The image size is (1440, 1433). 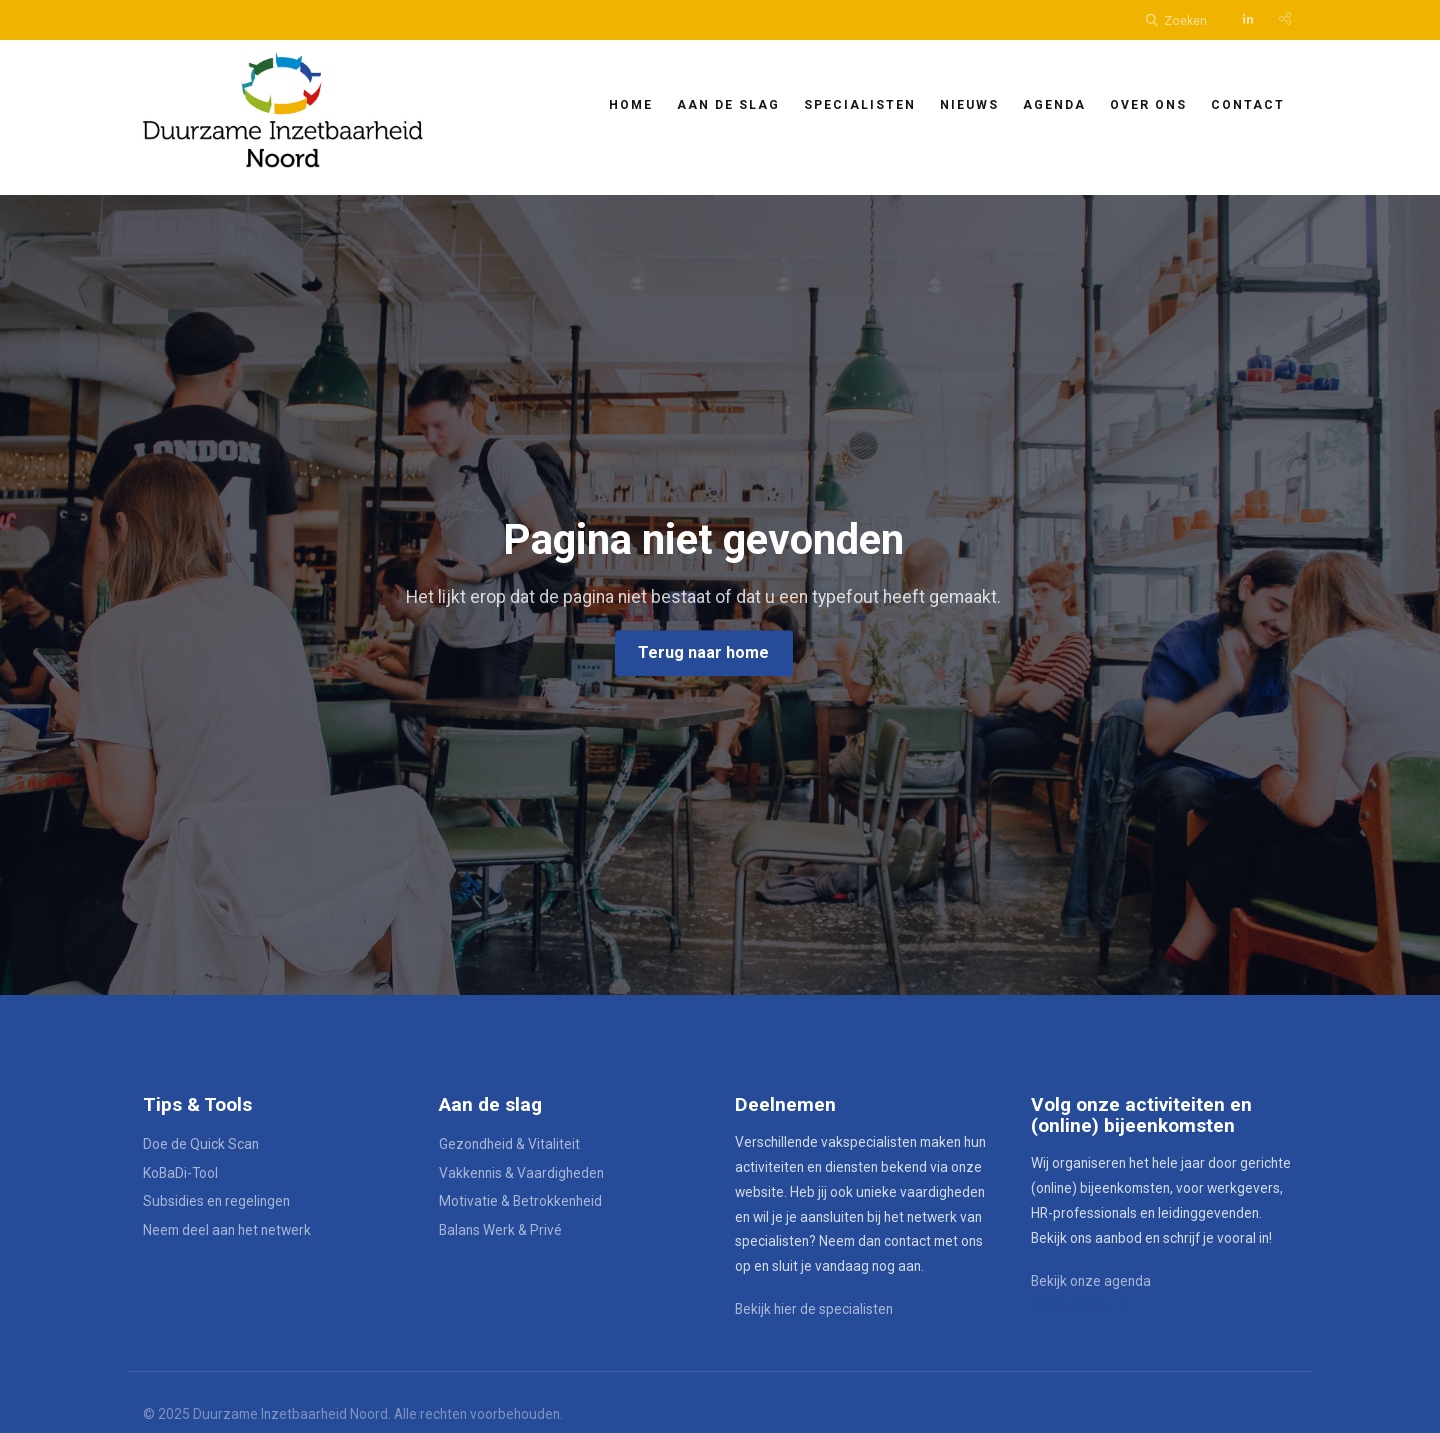 I want to click on Over ons, so click(x=1148, y=105).